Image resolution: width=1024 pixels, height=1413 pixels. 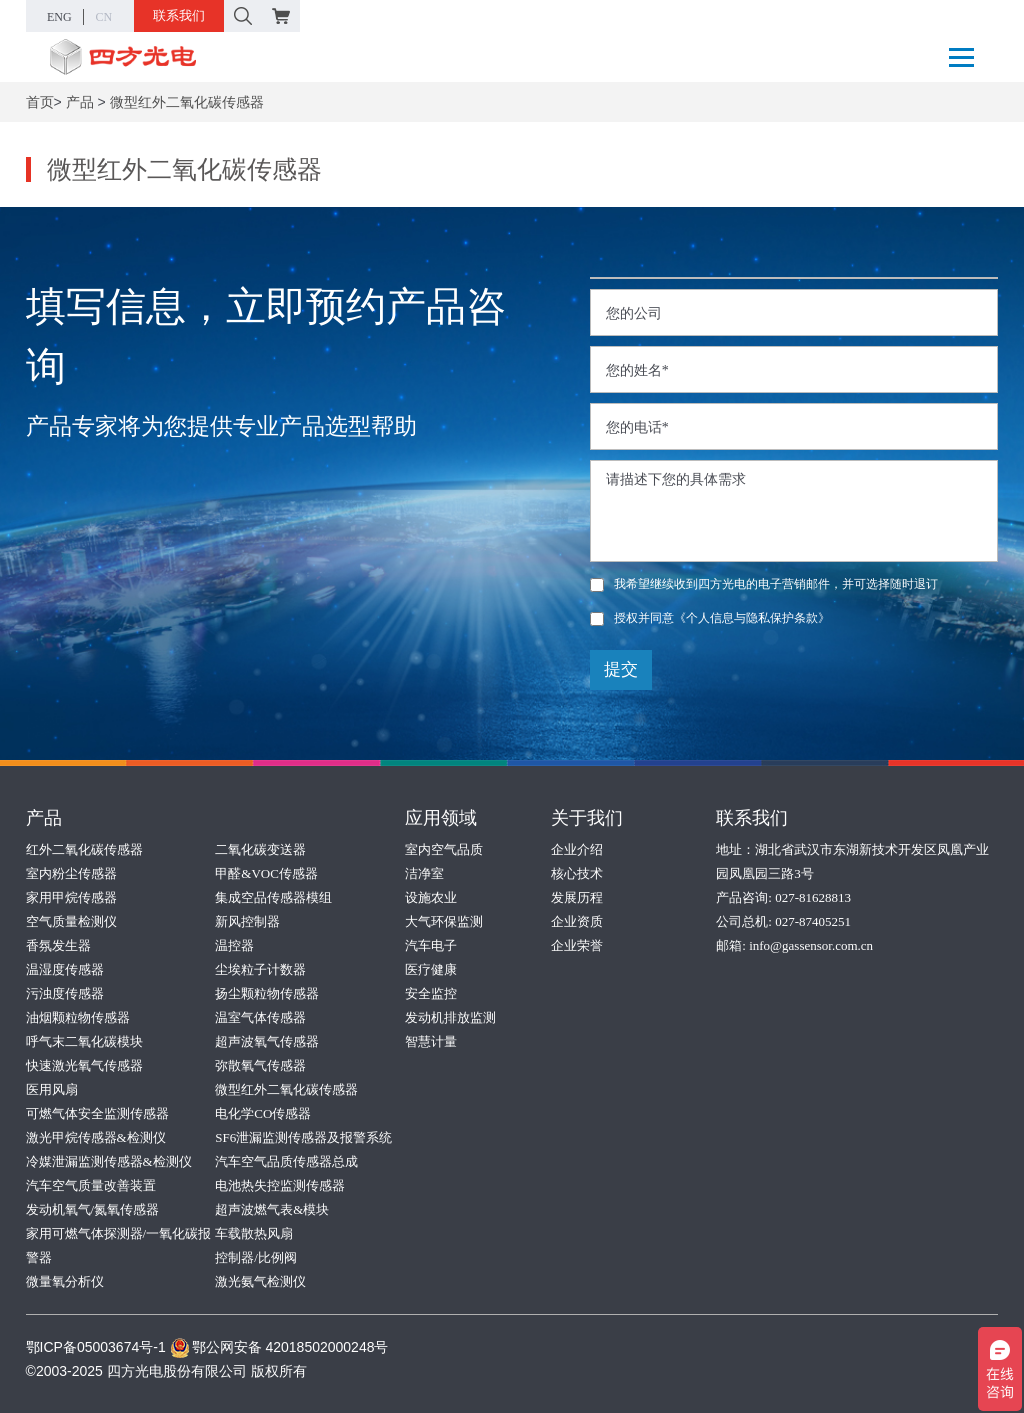 What do you see at coordinates (272, 1209) in the screenshot?
I see `超声波燃气表&模块` at bounding box center [272, 1209].